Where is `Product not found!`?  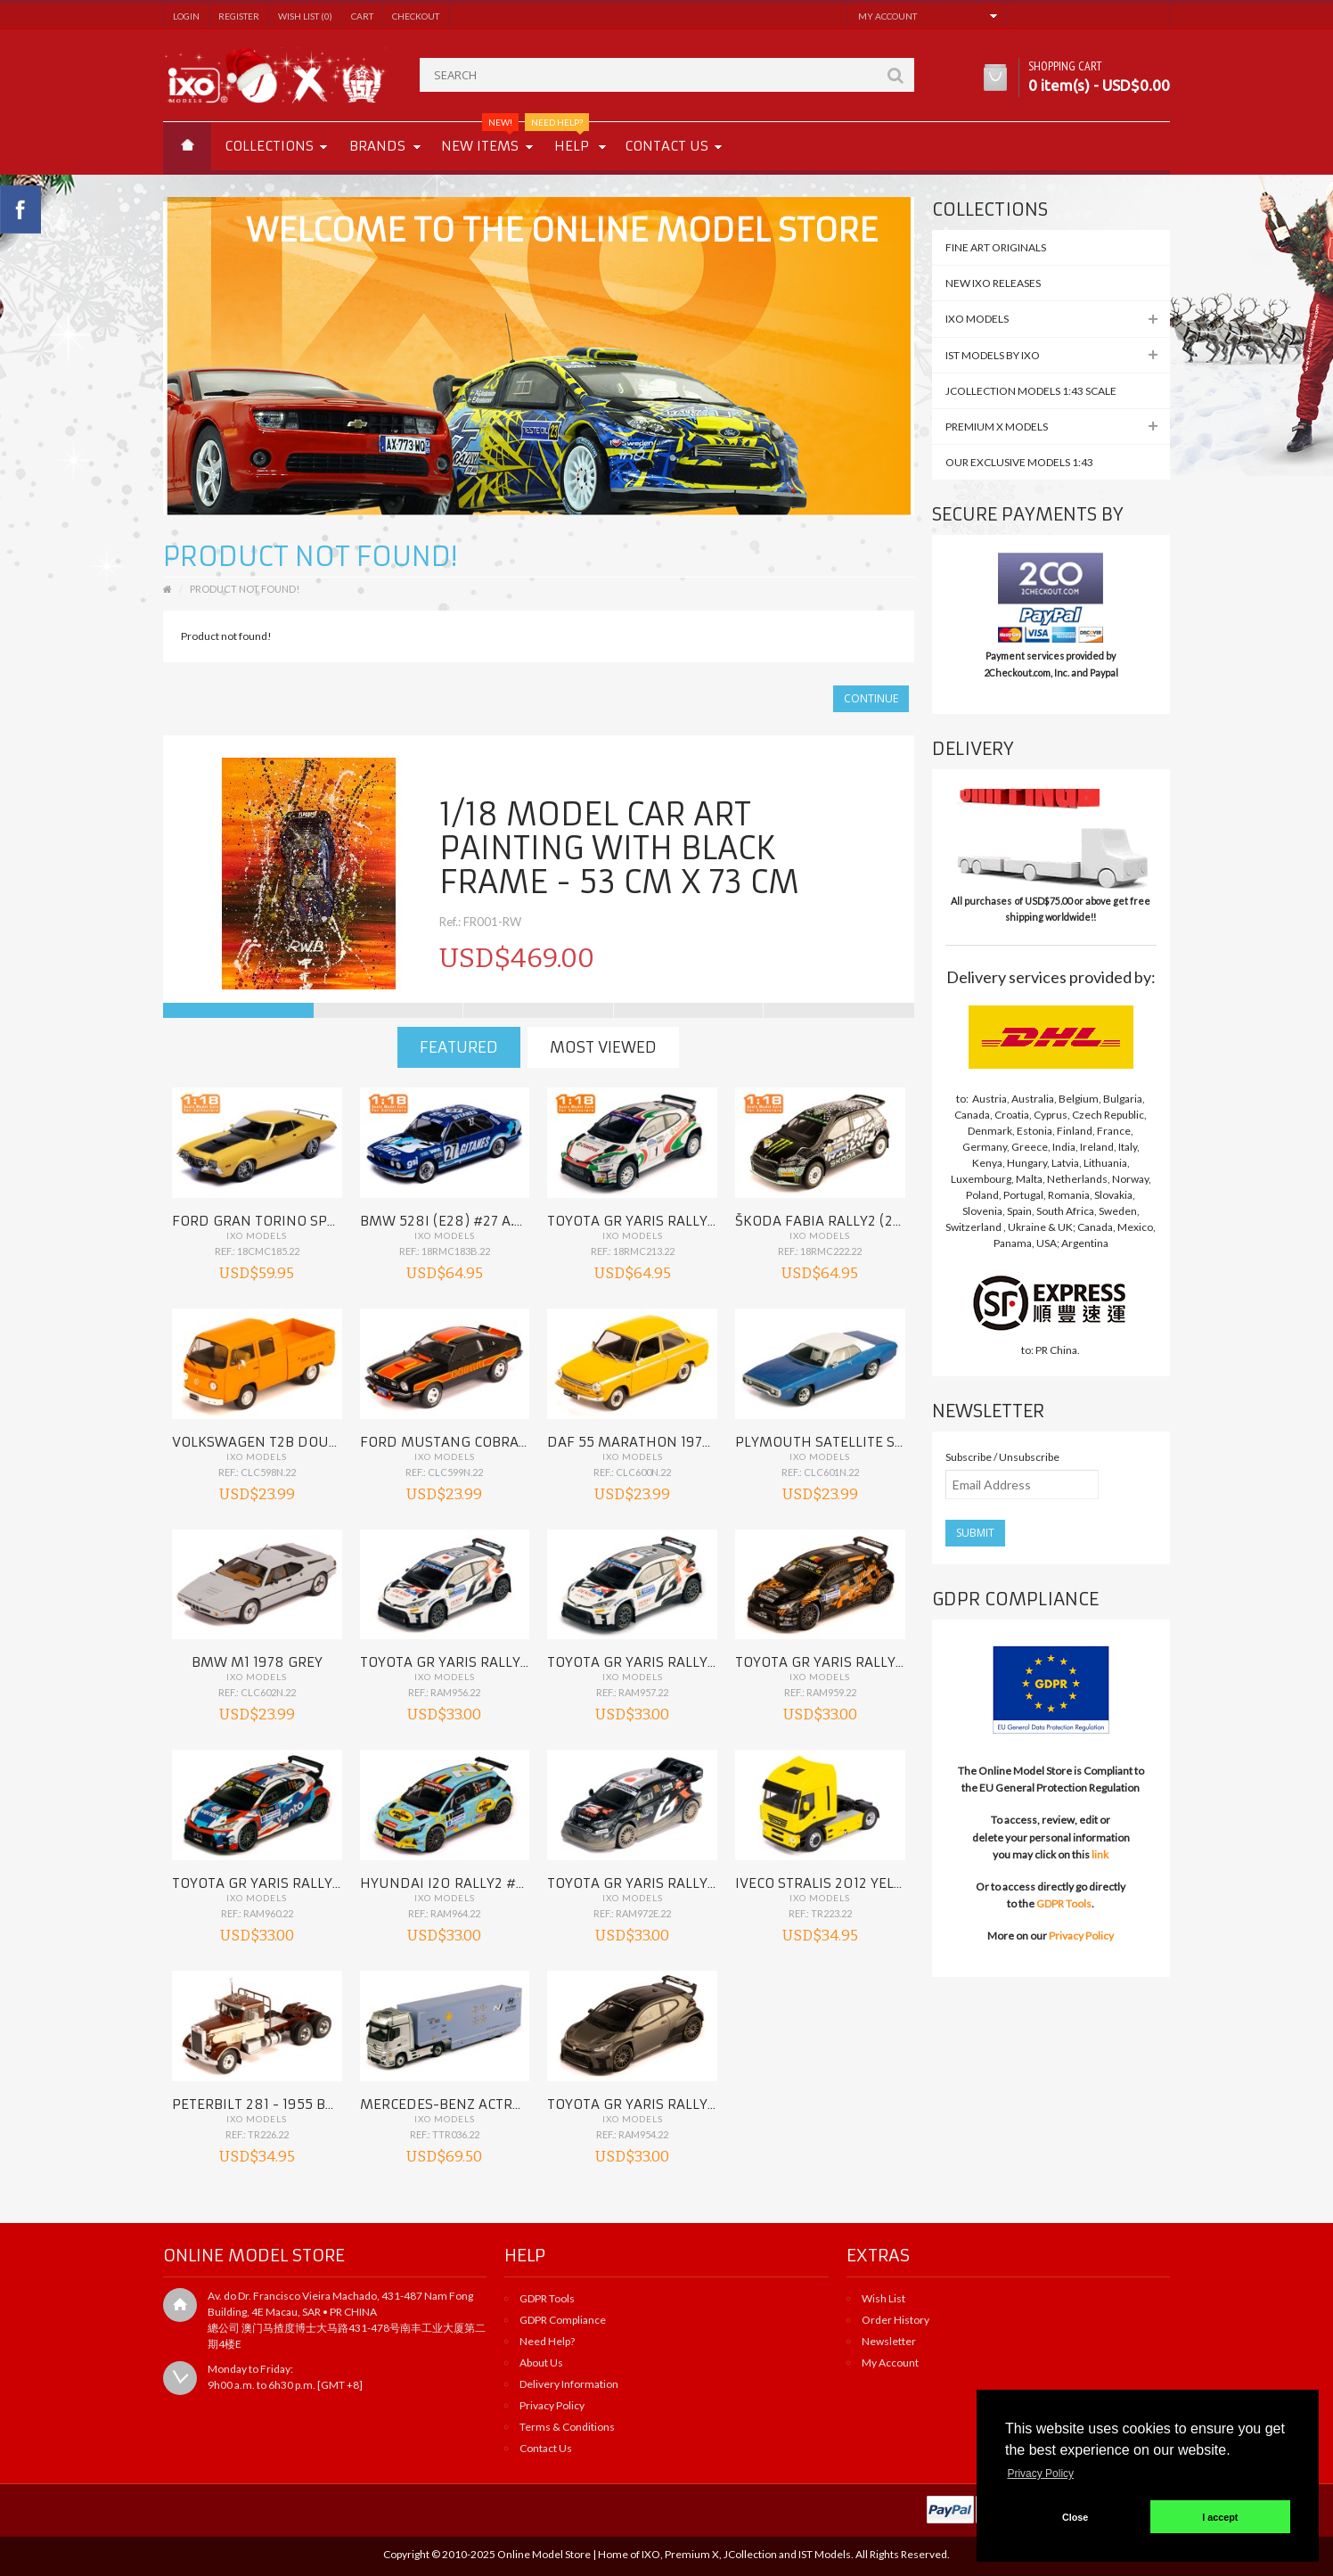 Product not found! is located at coordinates (244, 589).